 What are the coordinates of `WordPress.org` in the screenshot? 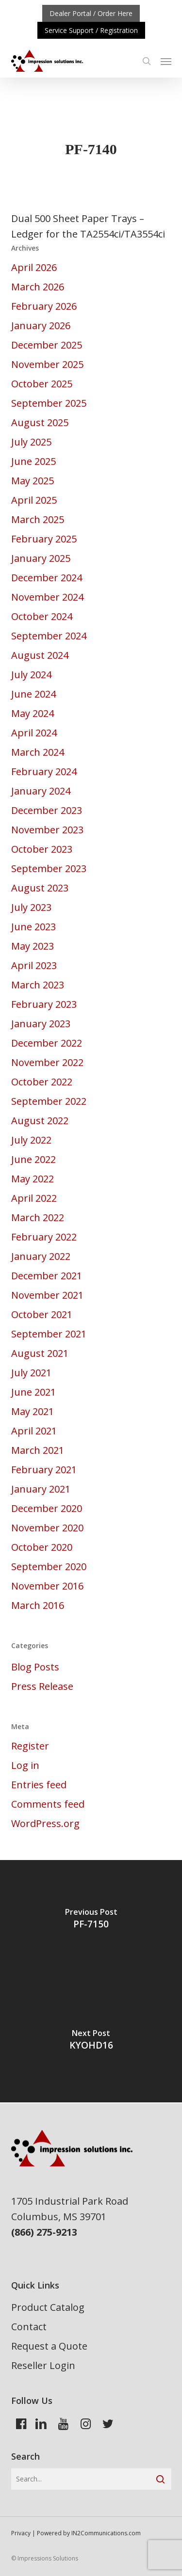 It's located at (45, 1823).